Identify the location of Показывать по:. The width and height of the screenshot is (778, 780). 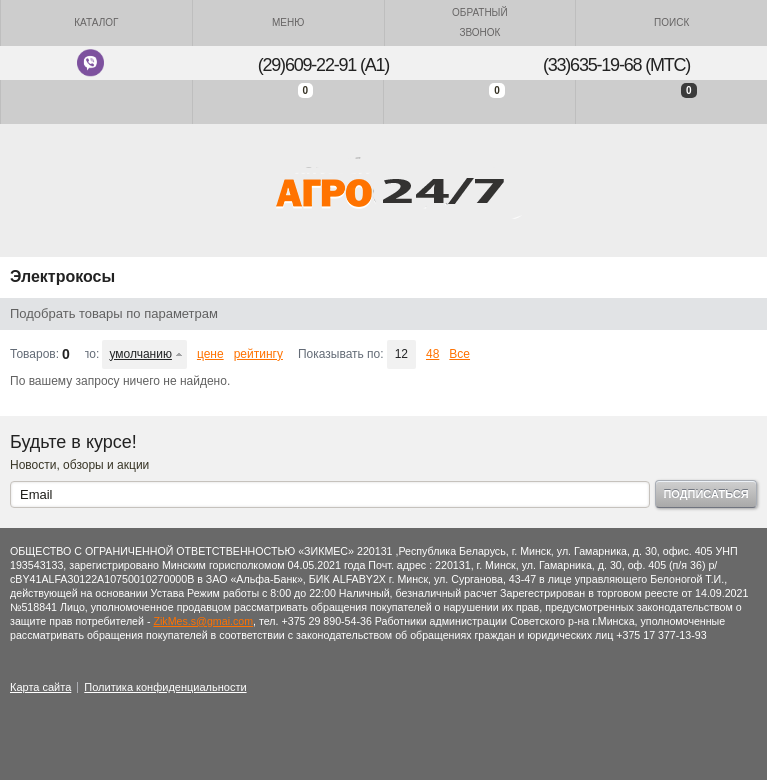
(341, 354).